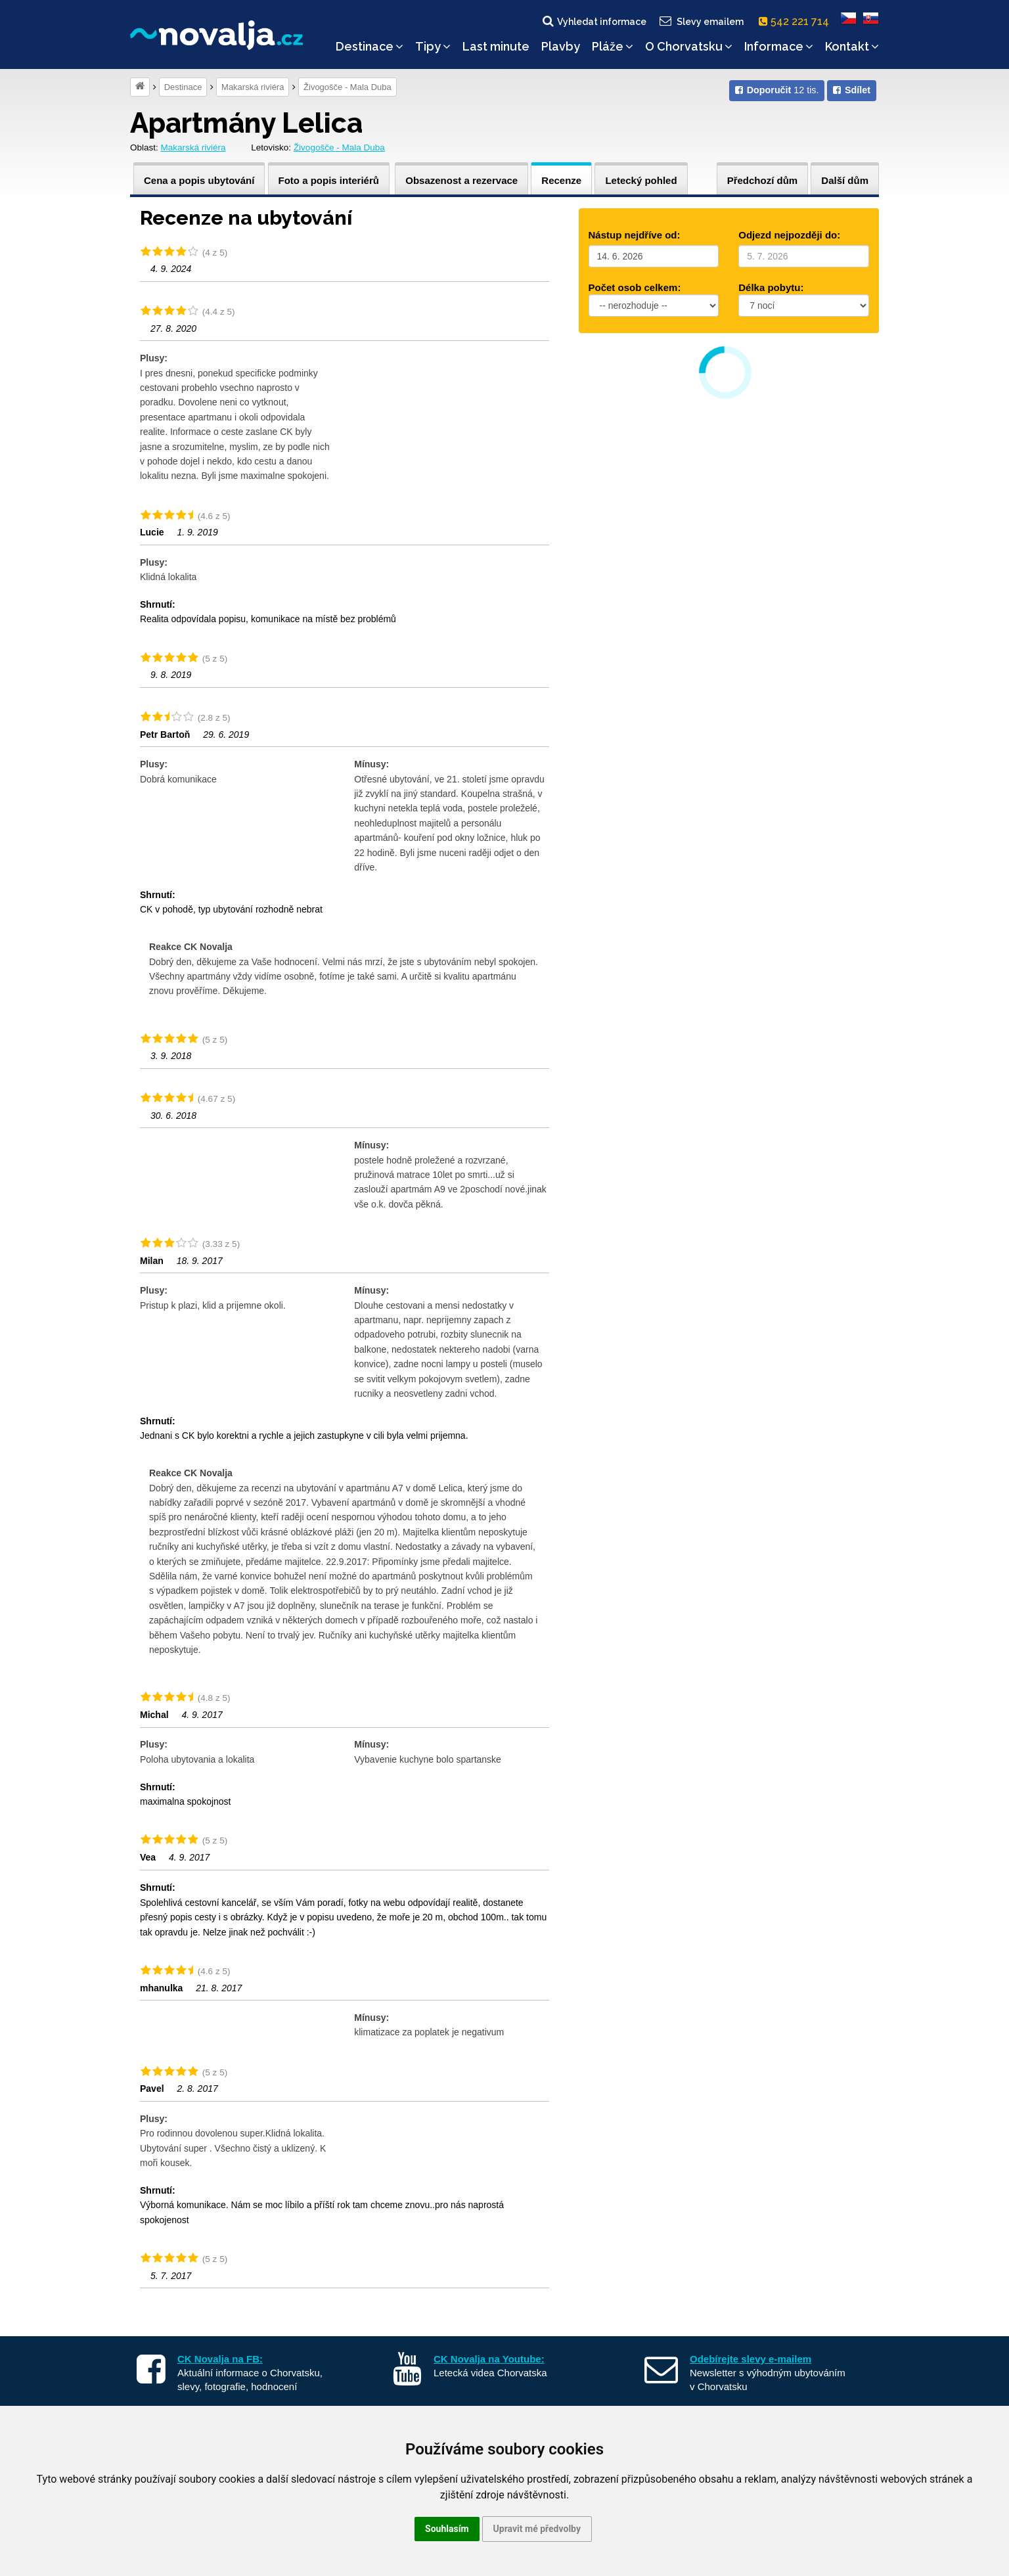  I want to click on Plavby, so click(560, 46).